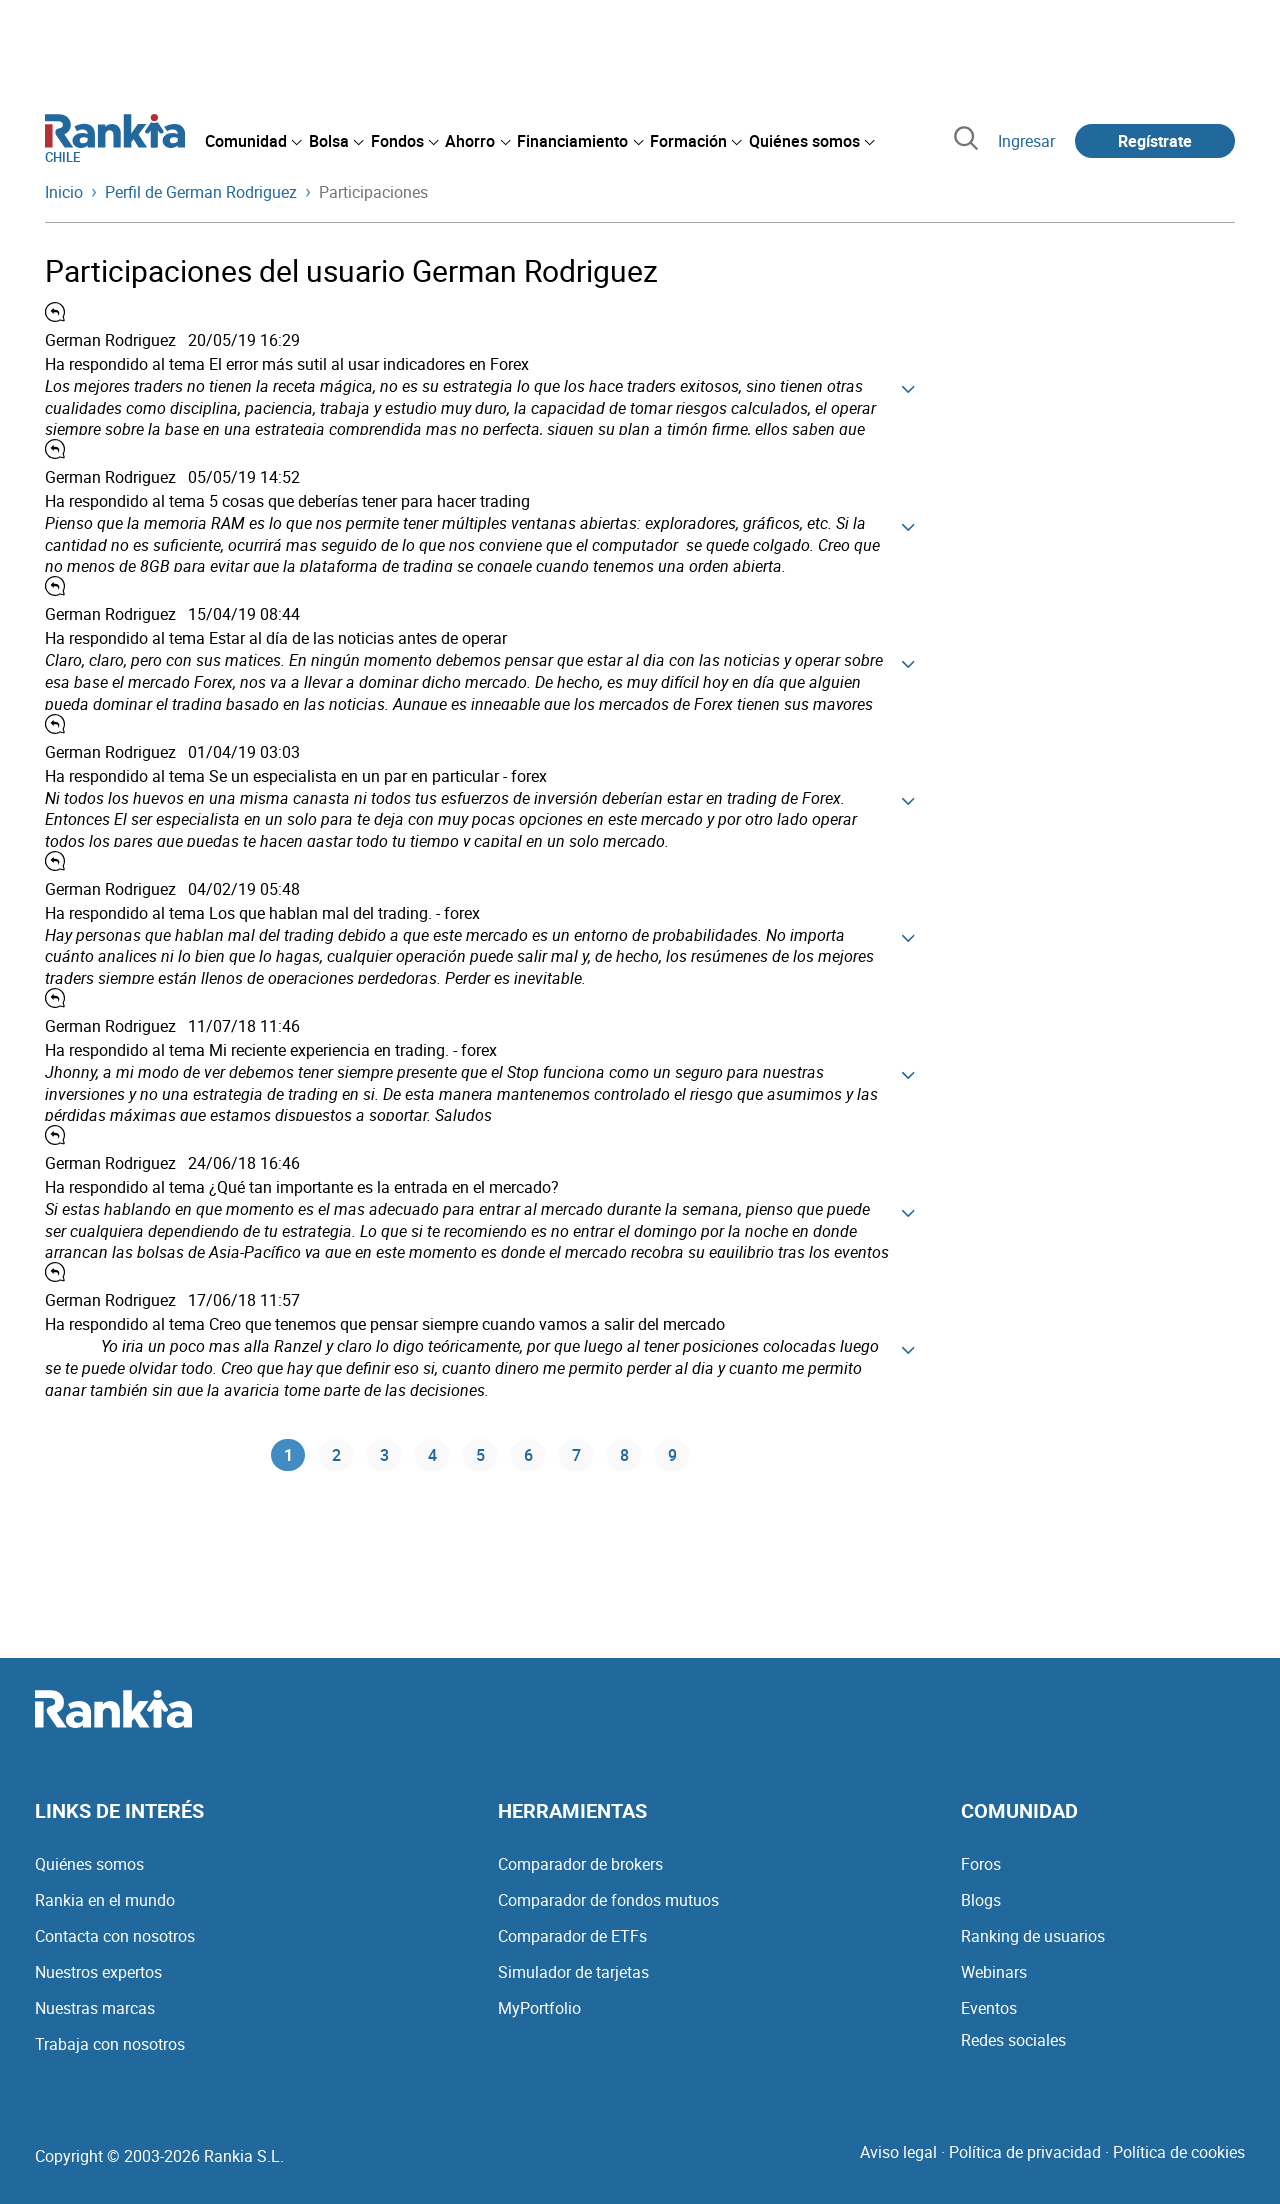 The image size is (1280, 2204). What do you see at coordinates (98, 1972) in the screenshot?
I see `Nuestros expertos` at bounding box center [98, 1972].